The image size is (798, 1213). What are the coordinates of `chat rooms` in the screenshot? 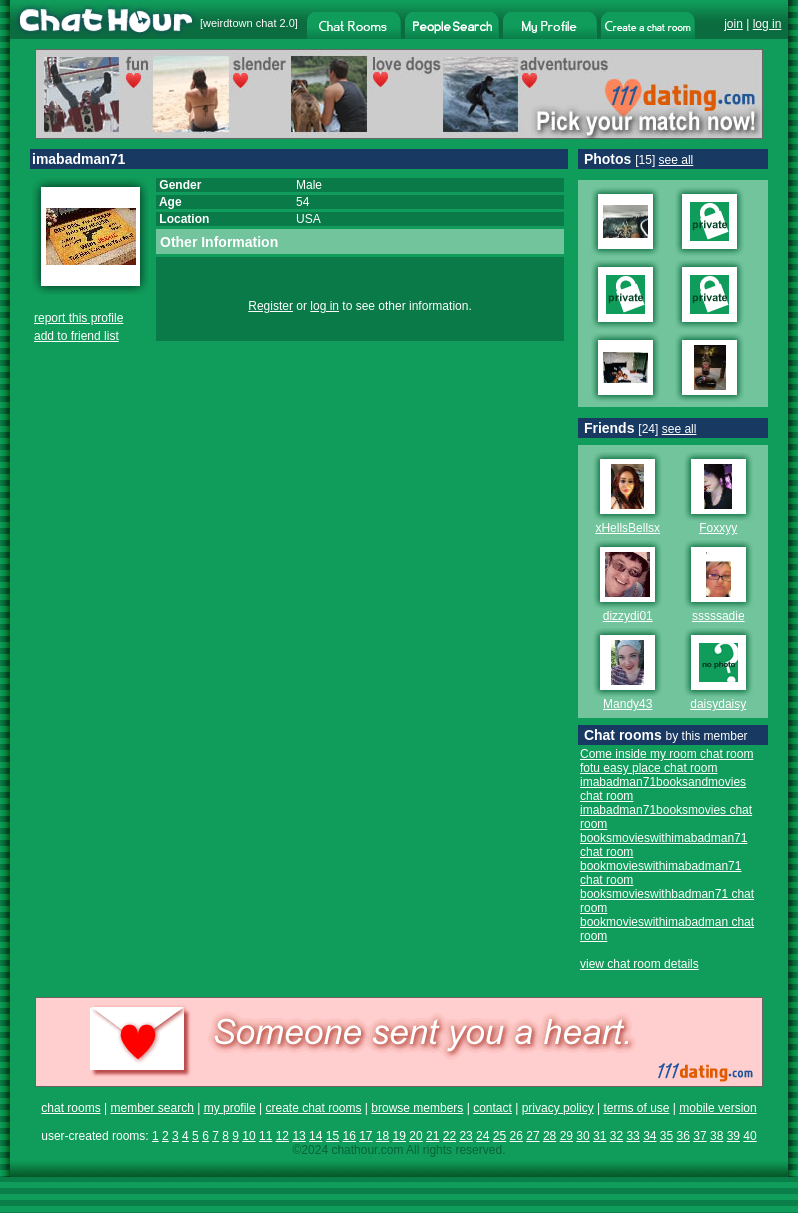 It's located at (70, 1108).